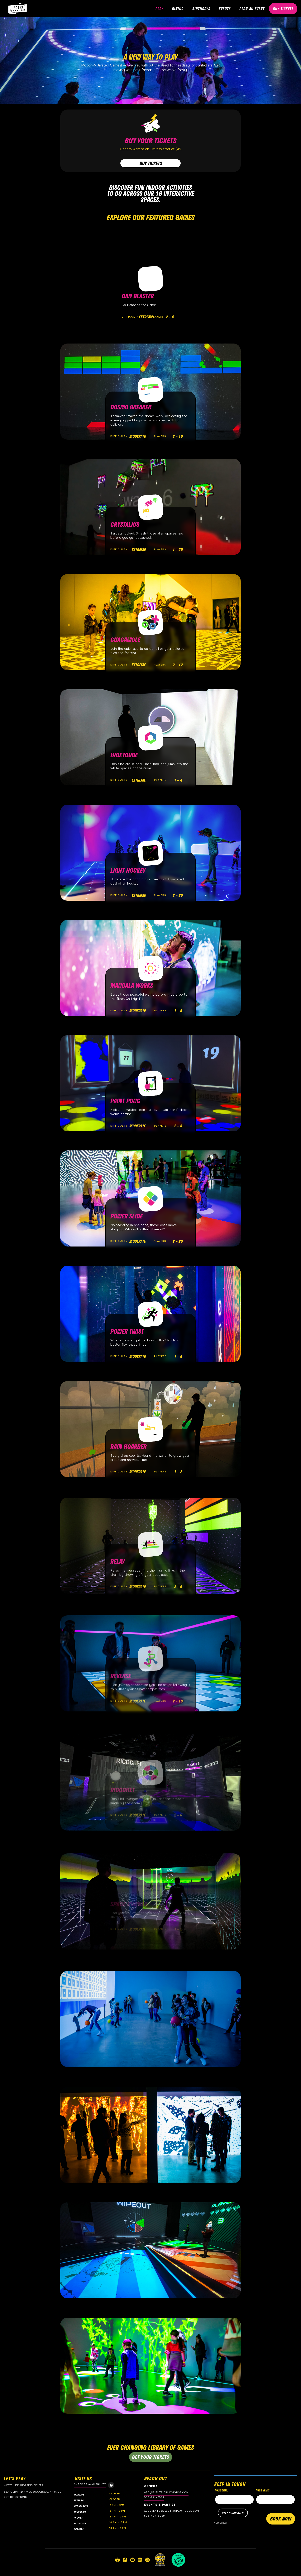  What do you see at coordinates (178, 8) in the screenshot?
I see `DINING` at bounding box center [178, 8].